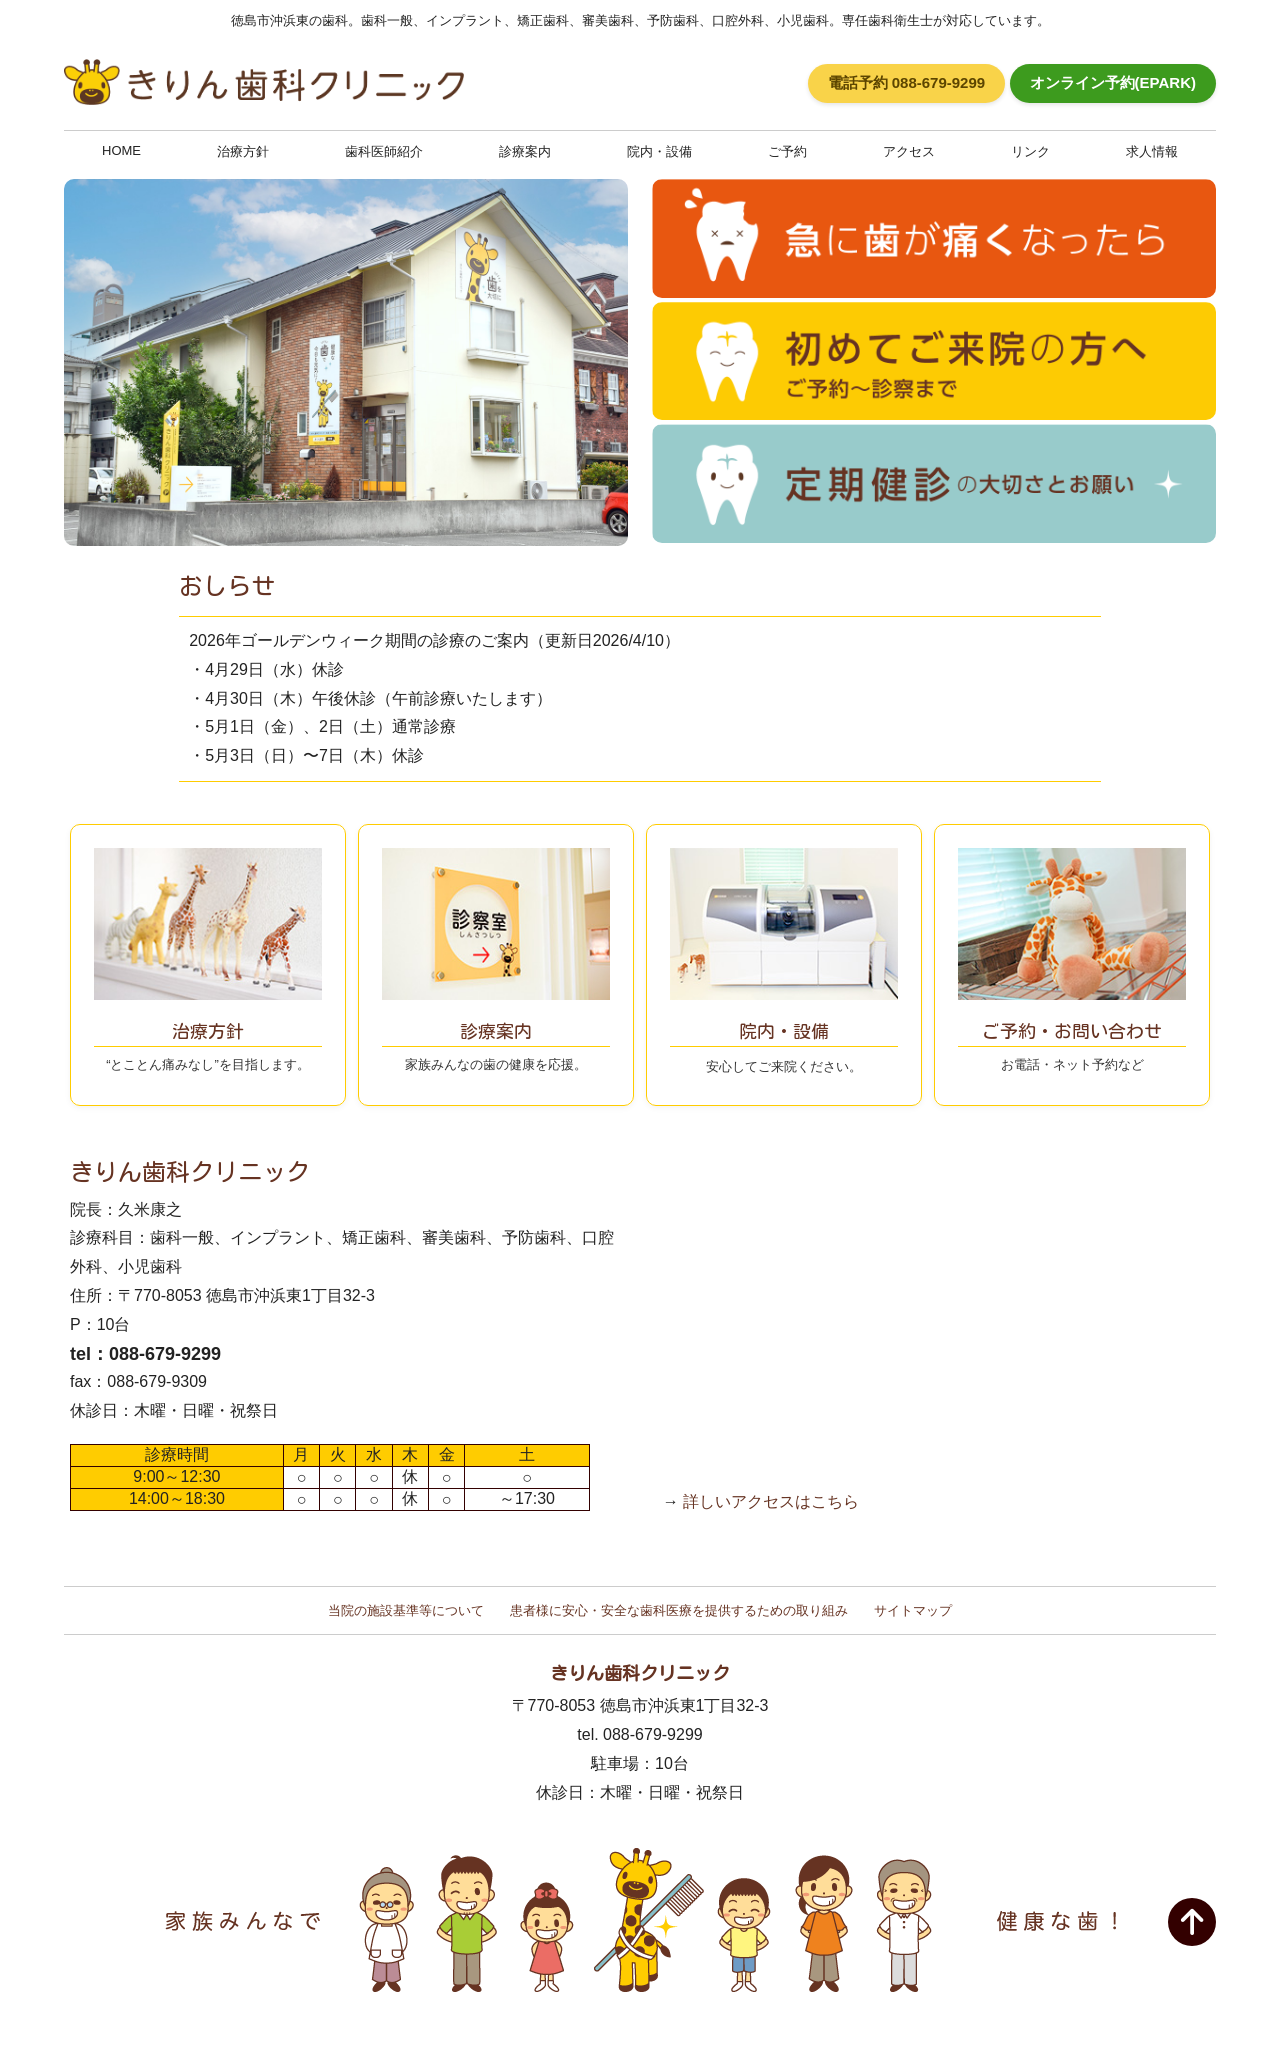 The width and height of the screenshot is (1280, 2048). Describe the element at coordinates (659, 151) in the screenshot. I see `院内・設備` at that location.